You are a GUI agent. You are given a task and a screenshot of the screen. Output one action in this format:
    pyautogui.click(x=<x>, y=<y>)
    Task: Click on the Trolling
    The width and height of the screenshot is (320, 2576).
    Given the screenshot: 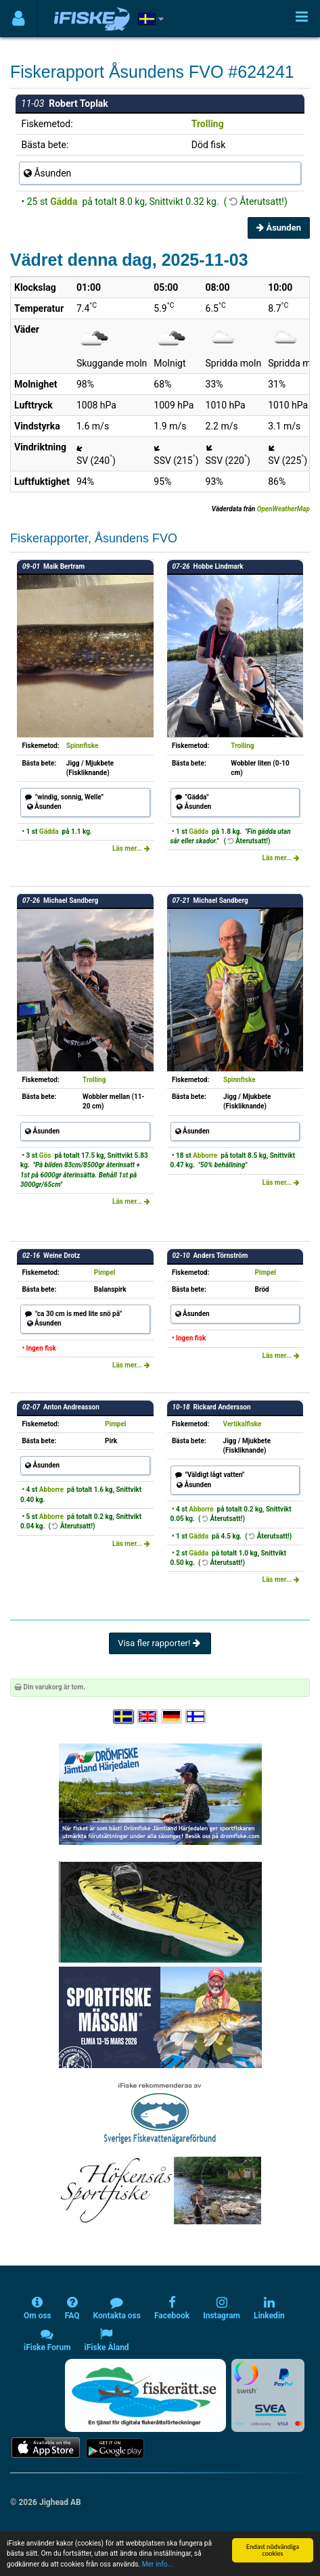 What is the action you would take?
    pyautogui.click(x=207, y=123)
    